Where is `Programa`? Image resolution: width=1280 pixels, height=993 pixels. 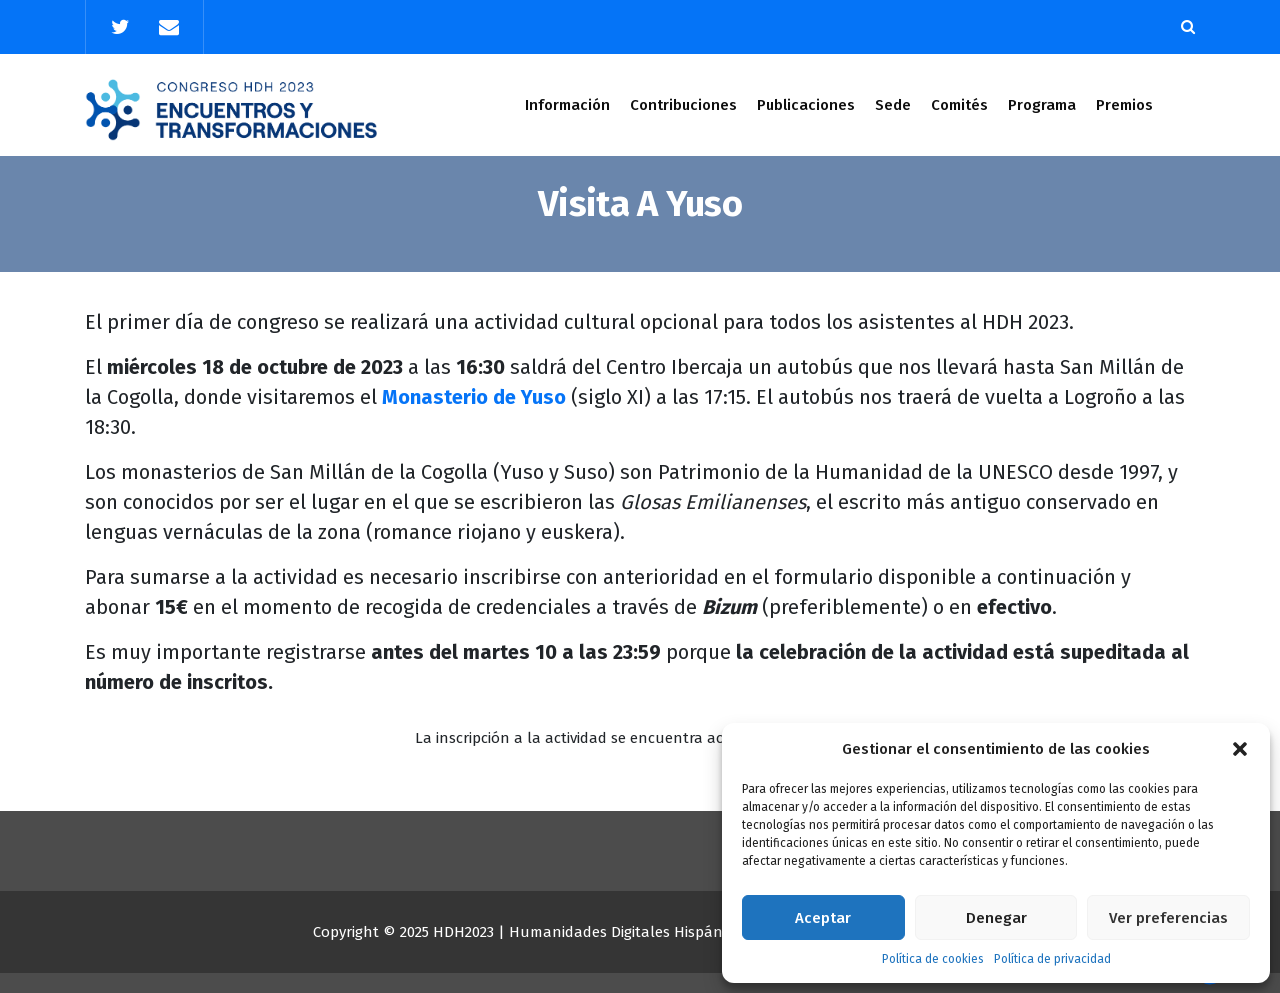 Programa is located at coordinates (1041, 105).